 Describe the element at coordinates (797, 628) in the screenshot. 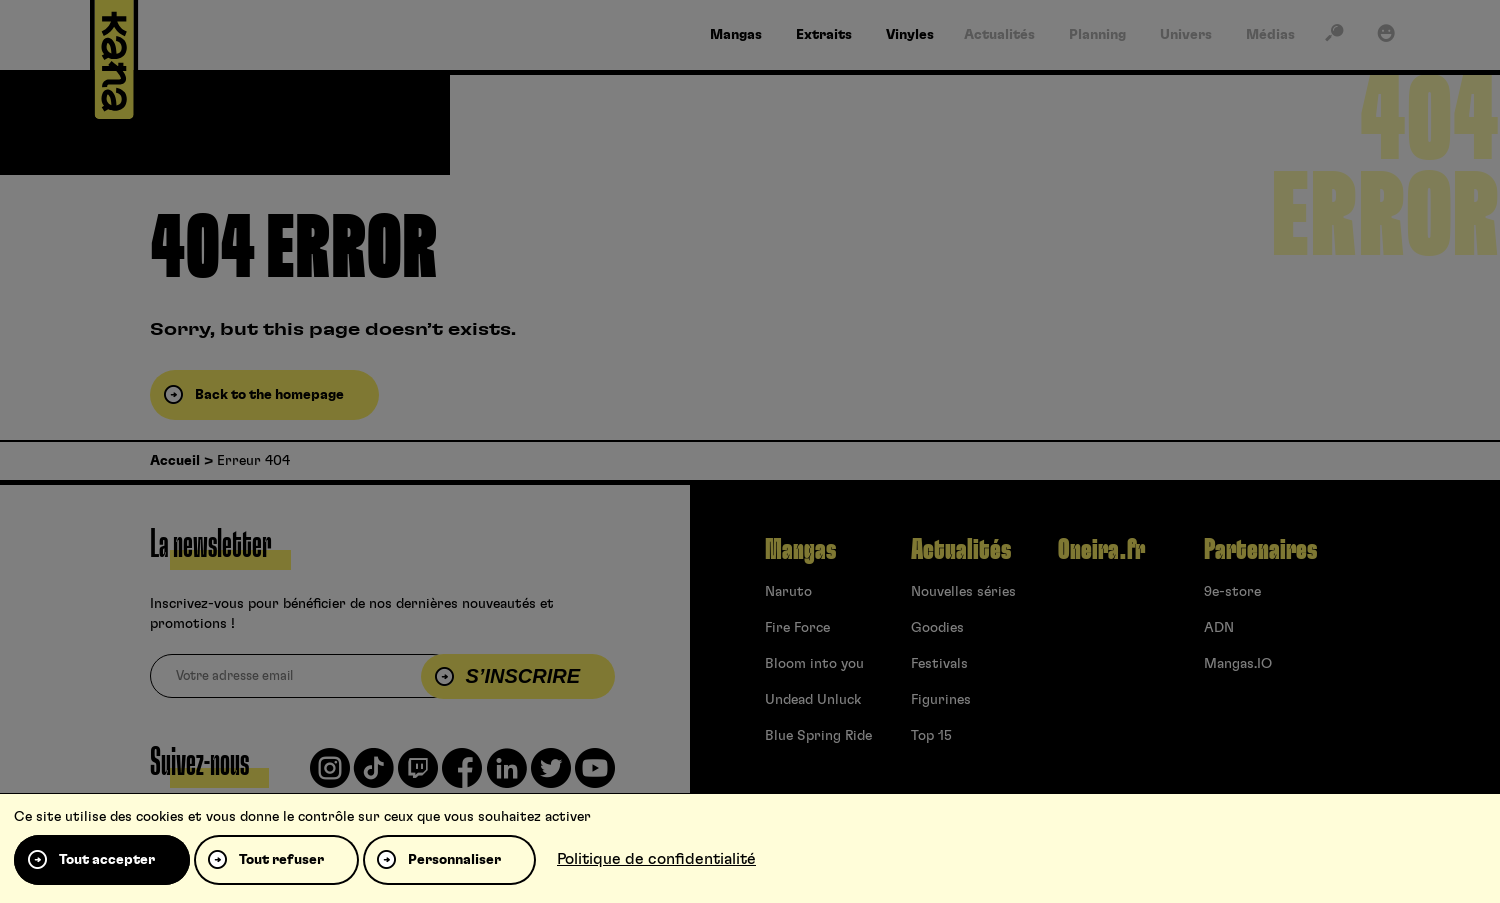

I see `Fire Force` at that location.